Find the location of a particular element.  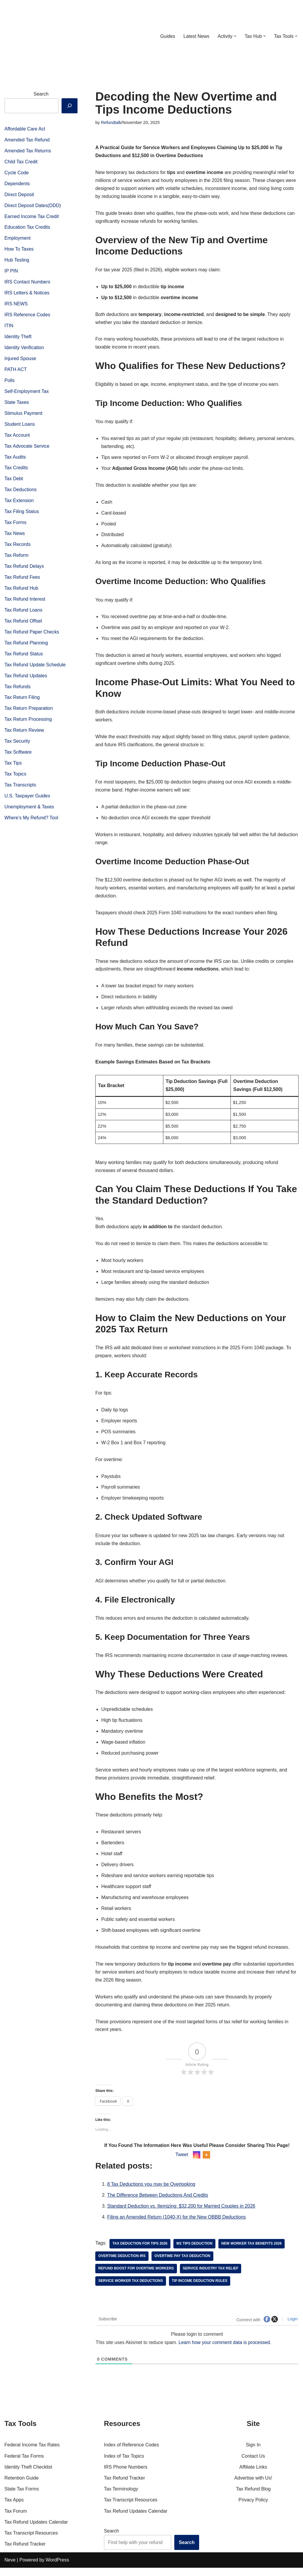

Tax Account is located at coordinates (17, 437).